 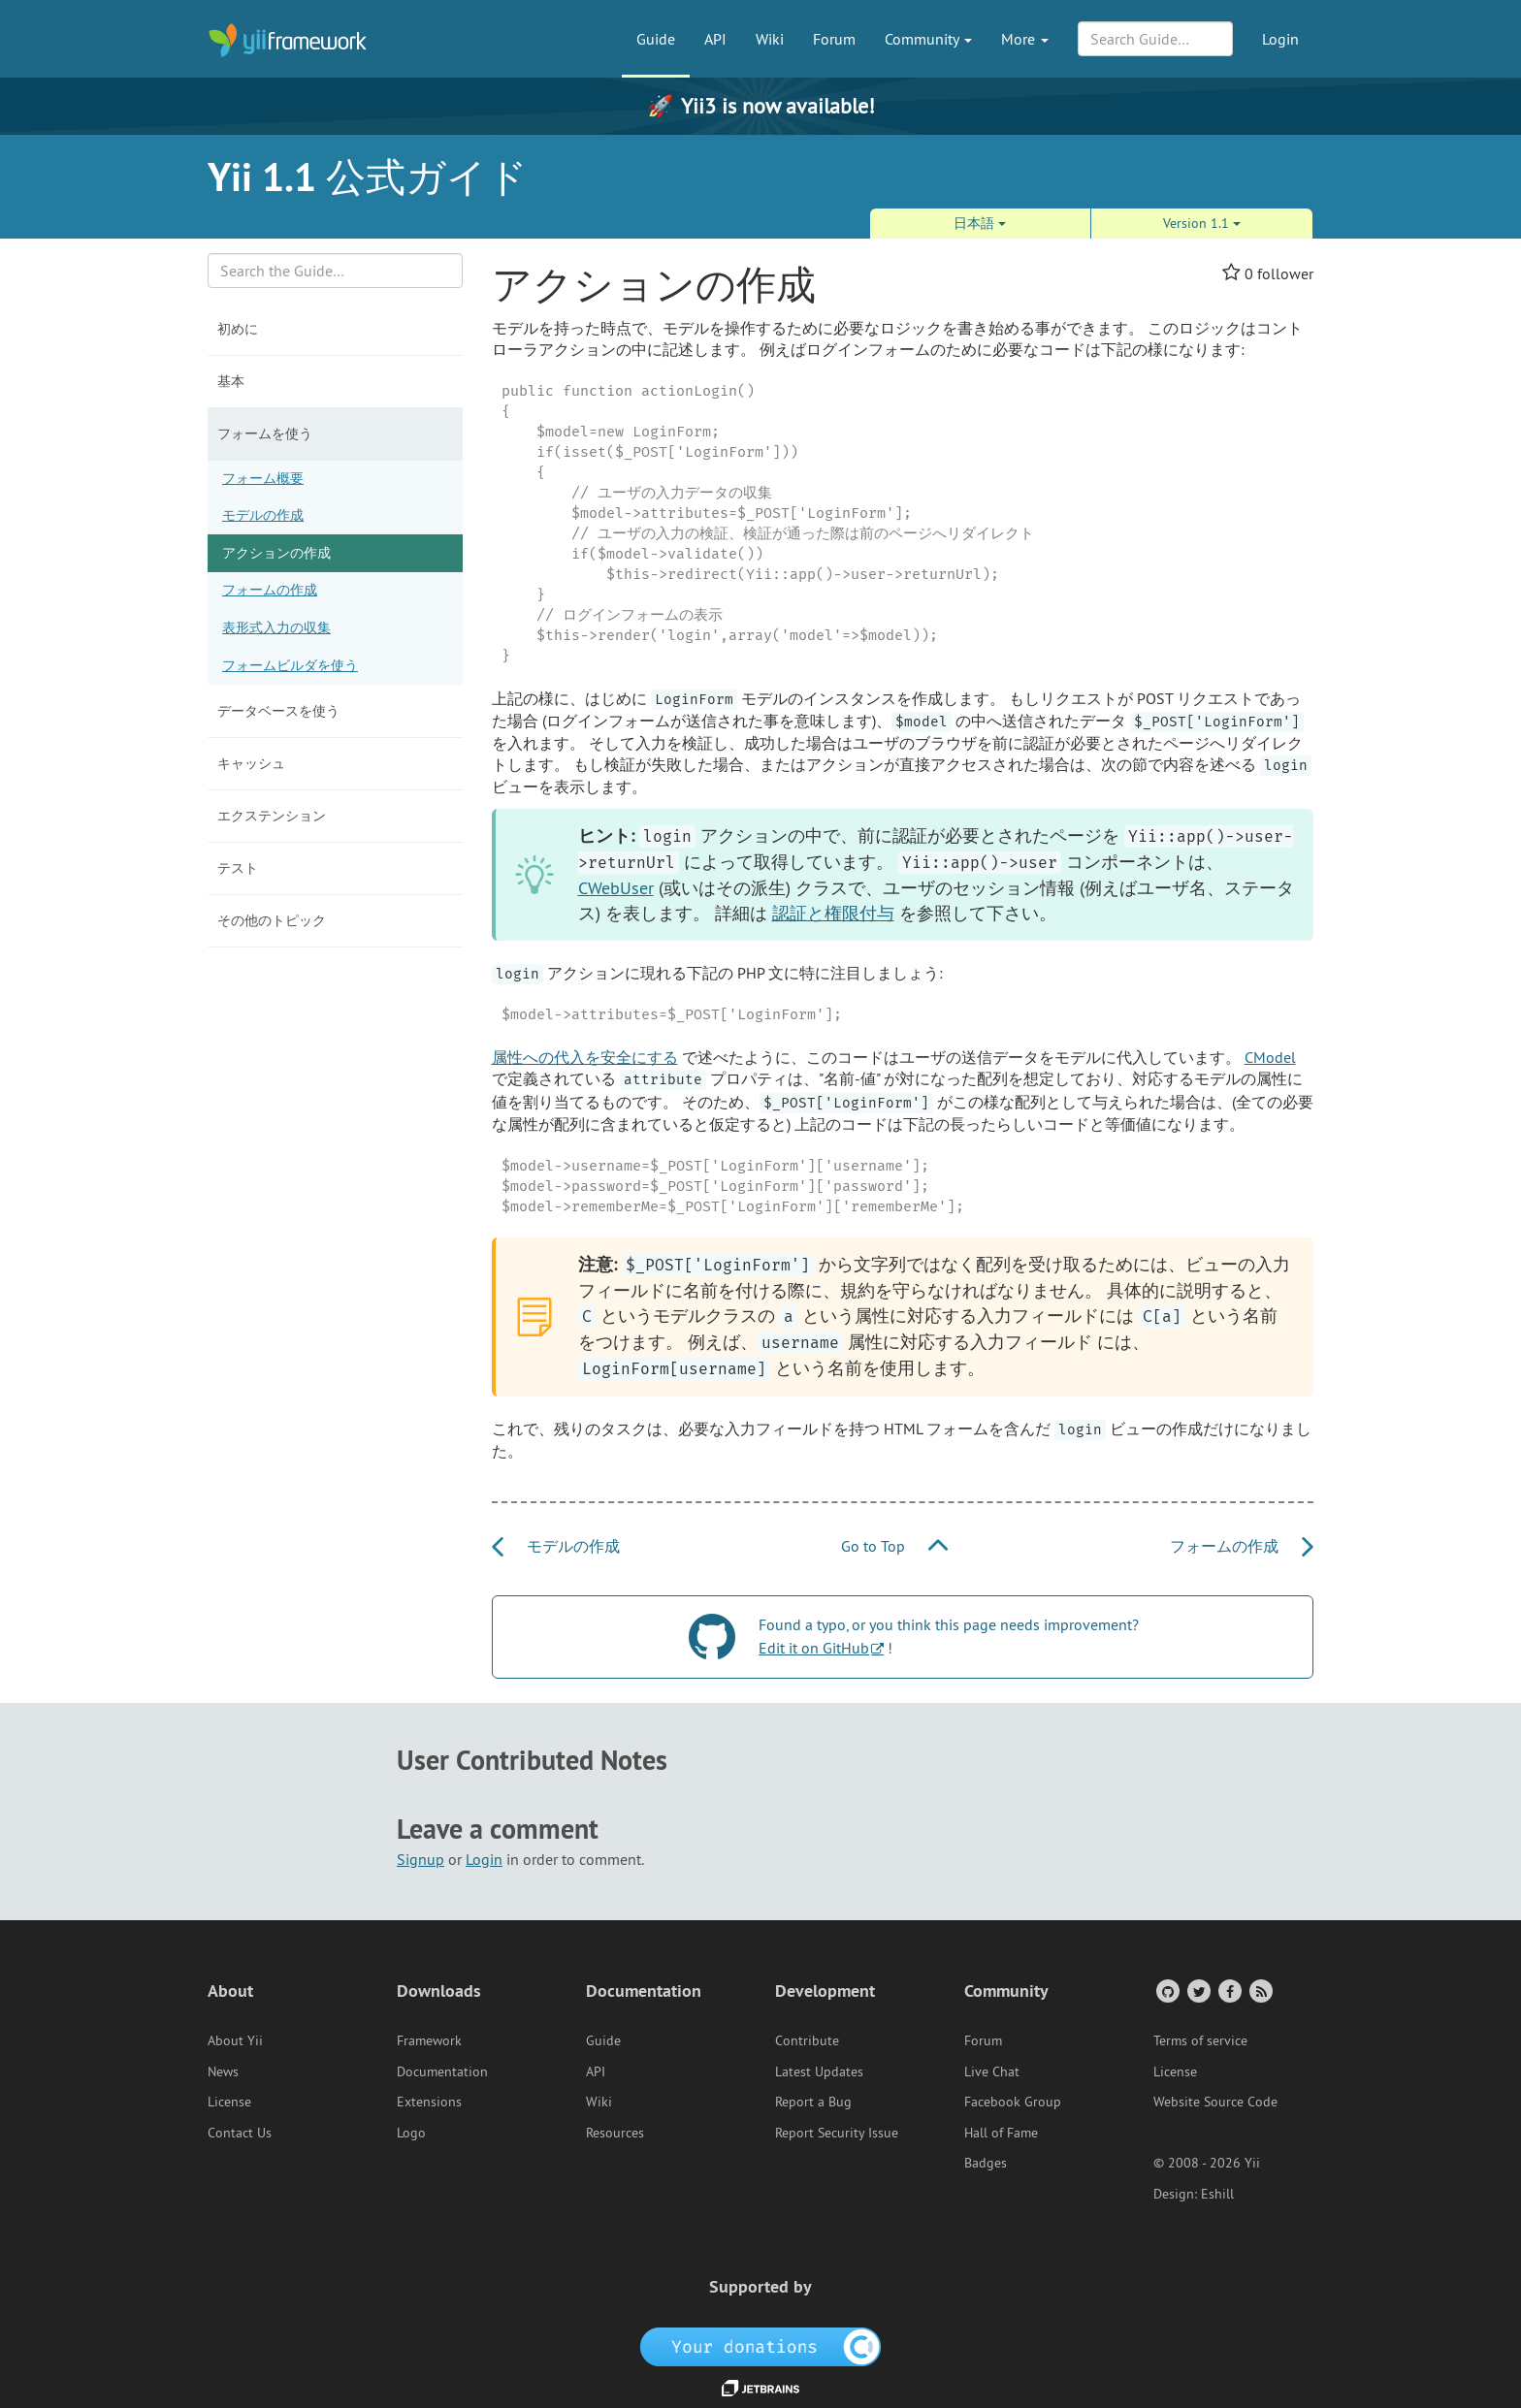 I want to click on Report a Bug, so click(x=813, y=2101).